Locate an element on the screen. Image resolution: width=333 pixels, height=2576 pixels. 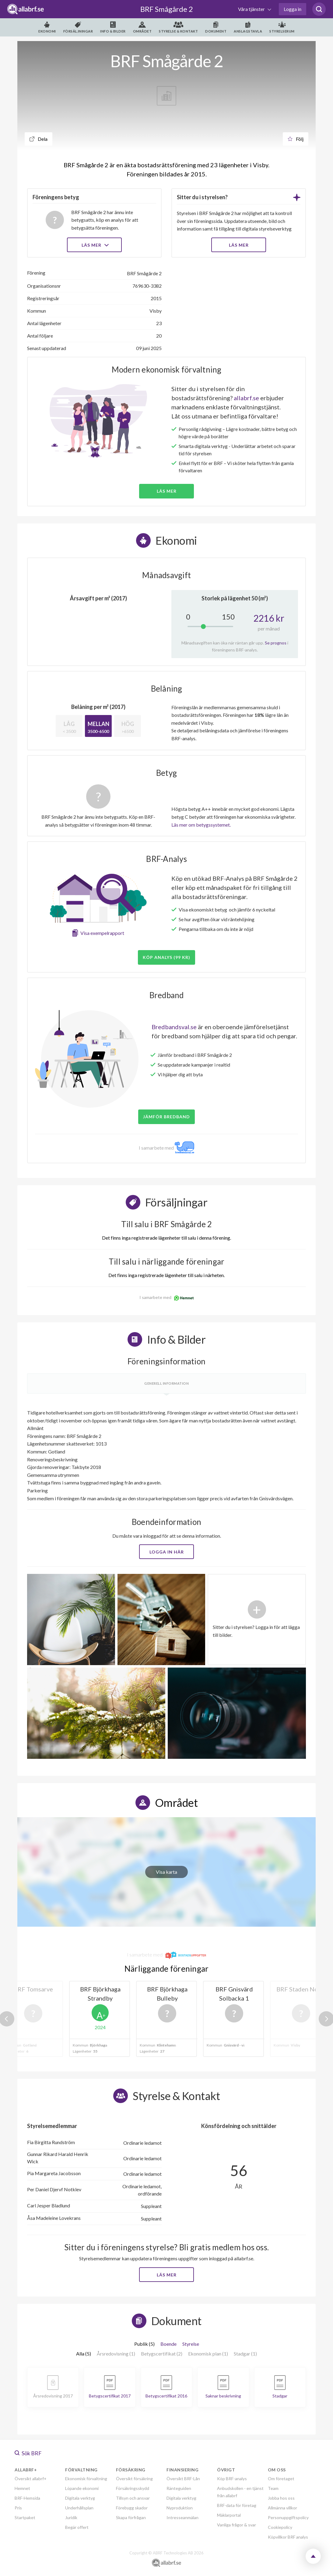
Intresseanmälan is located at coordinates (182, 2517).